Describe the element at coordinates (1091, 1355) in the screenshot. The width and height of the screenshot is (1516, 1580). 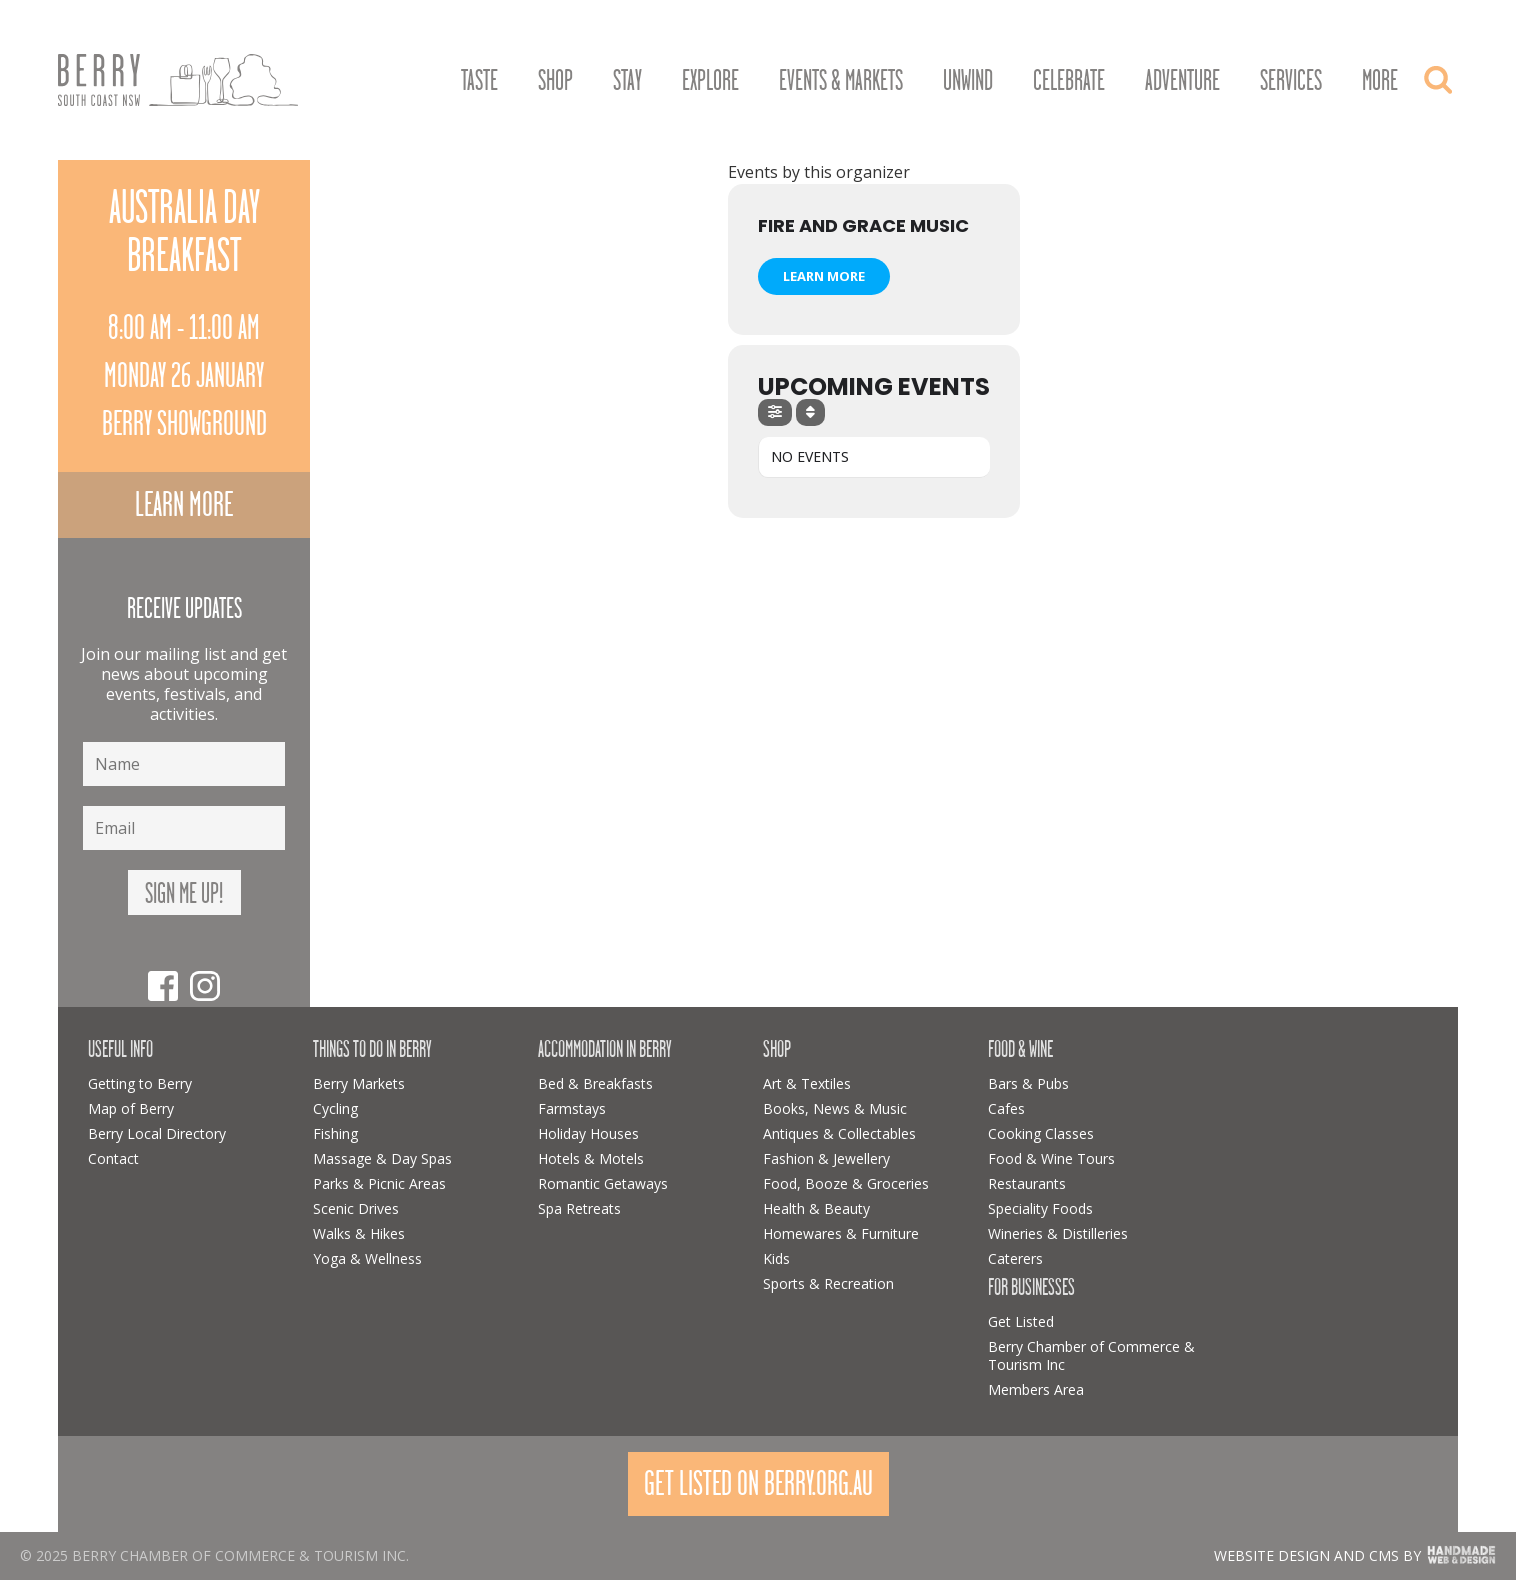
I see `Berry Chamber of Commerce & Tourism Inc` at that location.